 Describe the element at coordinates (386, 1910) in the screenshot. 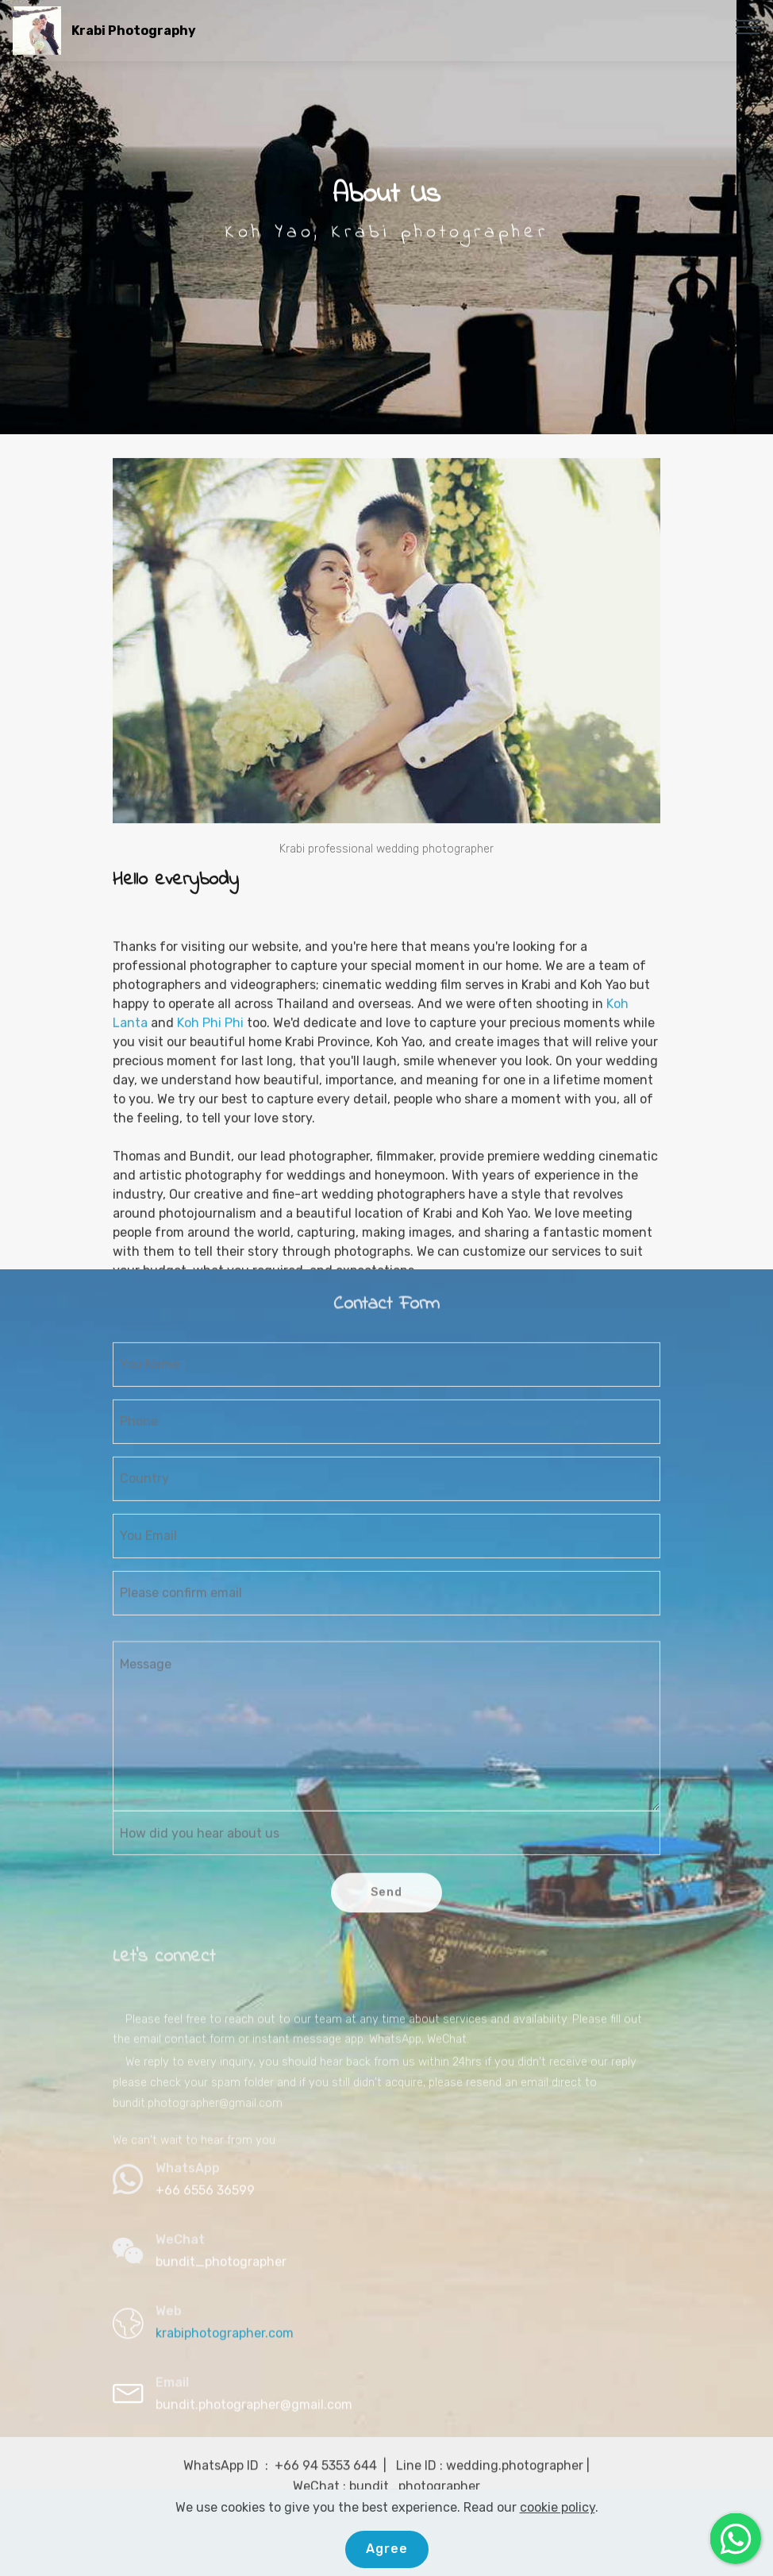

I see `Send` at that location.